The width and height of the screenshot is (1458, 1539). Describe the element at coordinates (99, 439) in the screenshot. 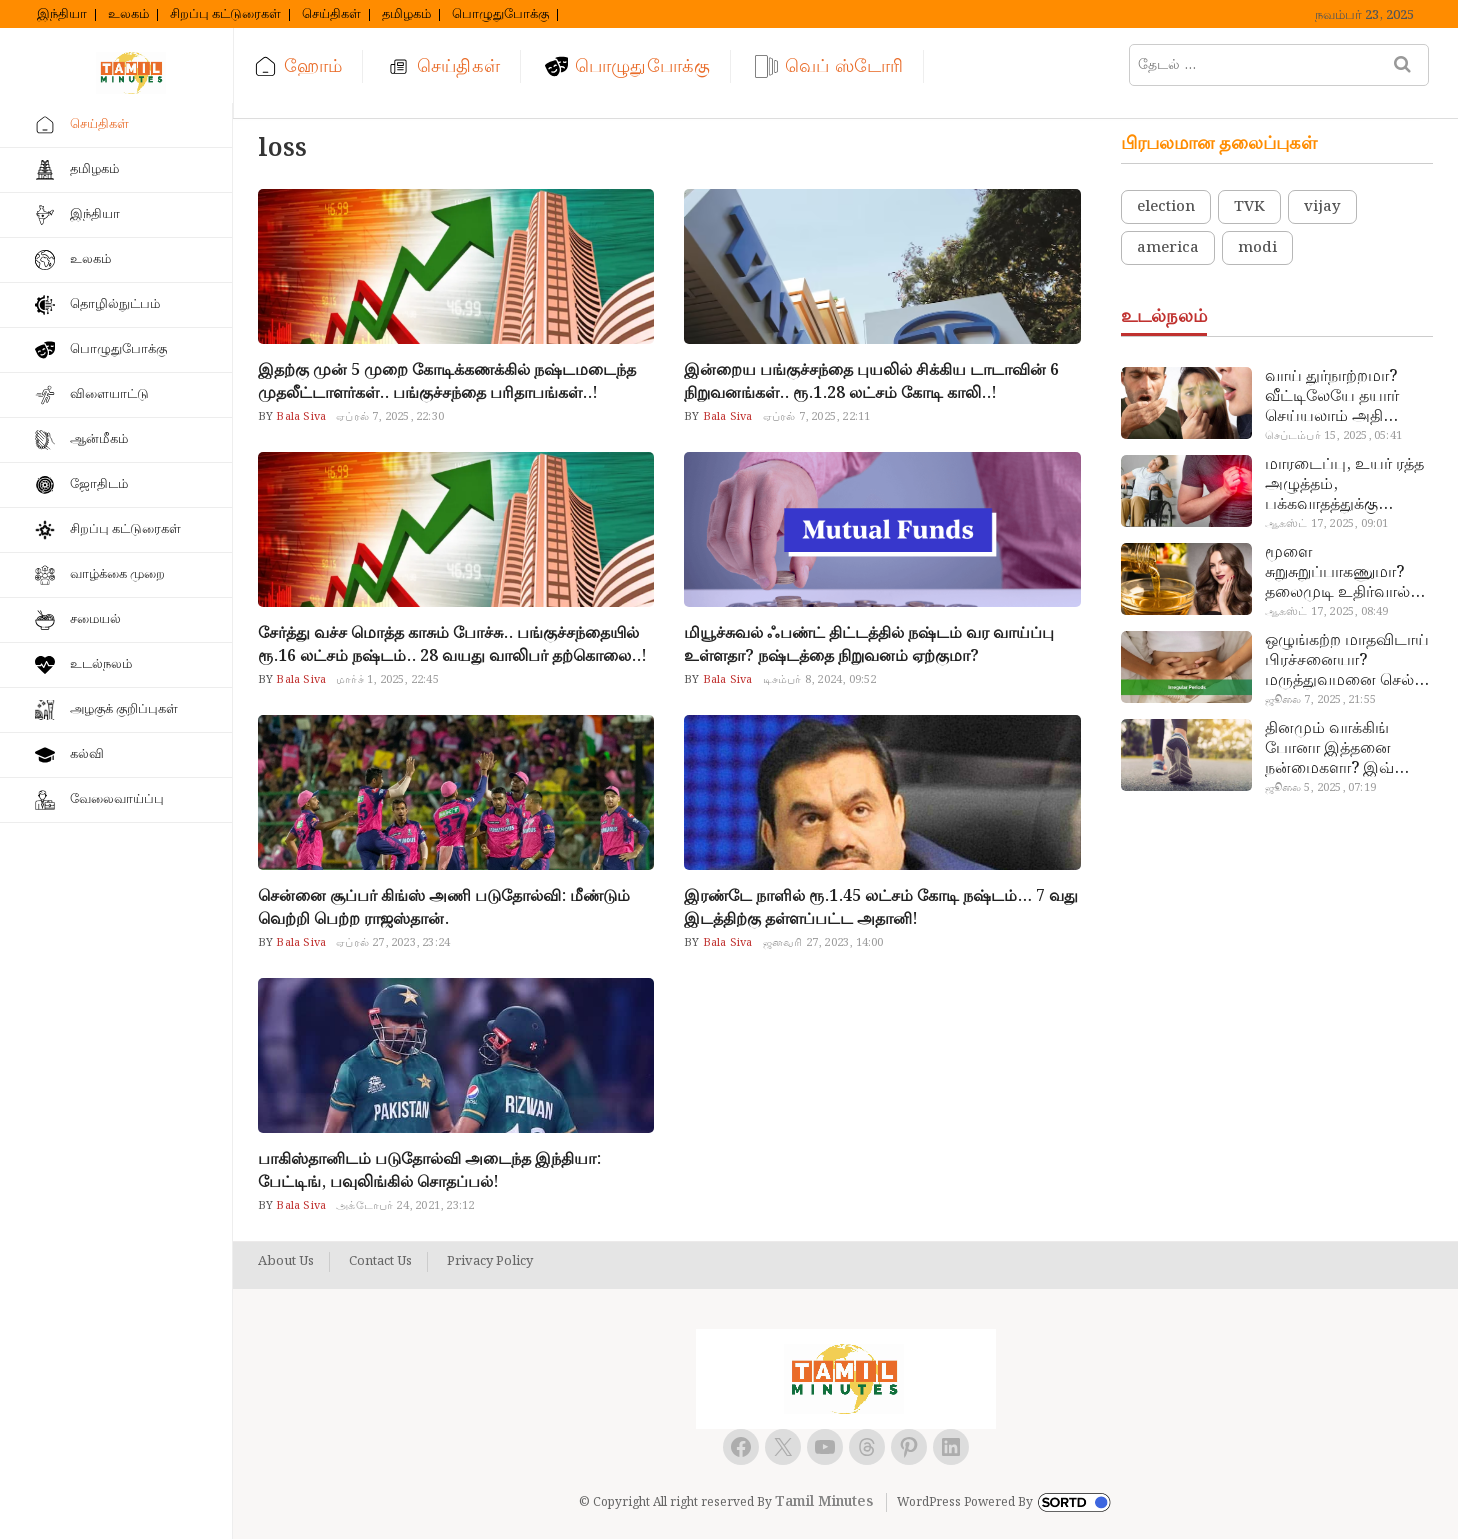

I see `ஆன்மீகம்` at that location.